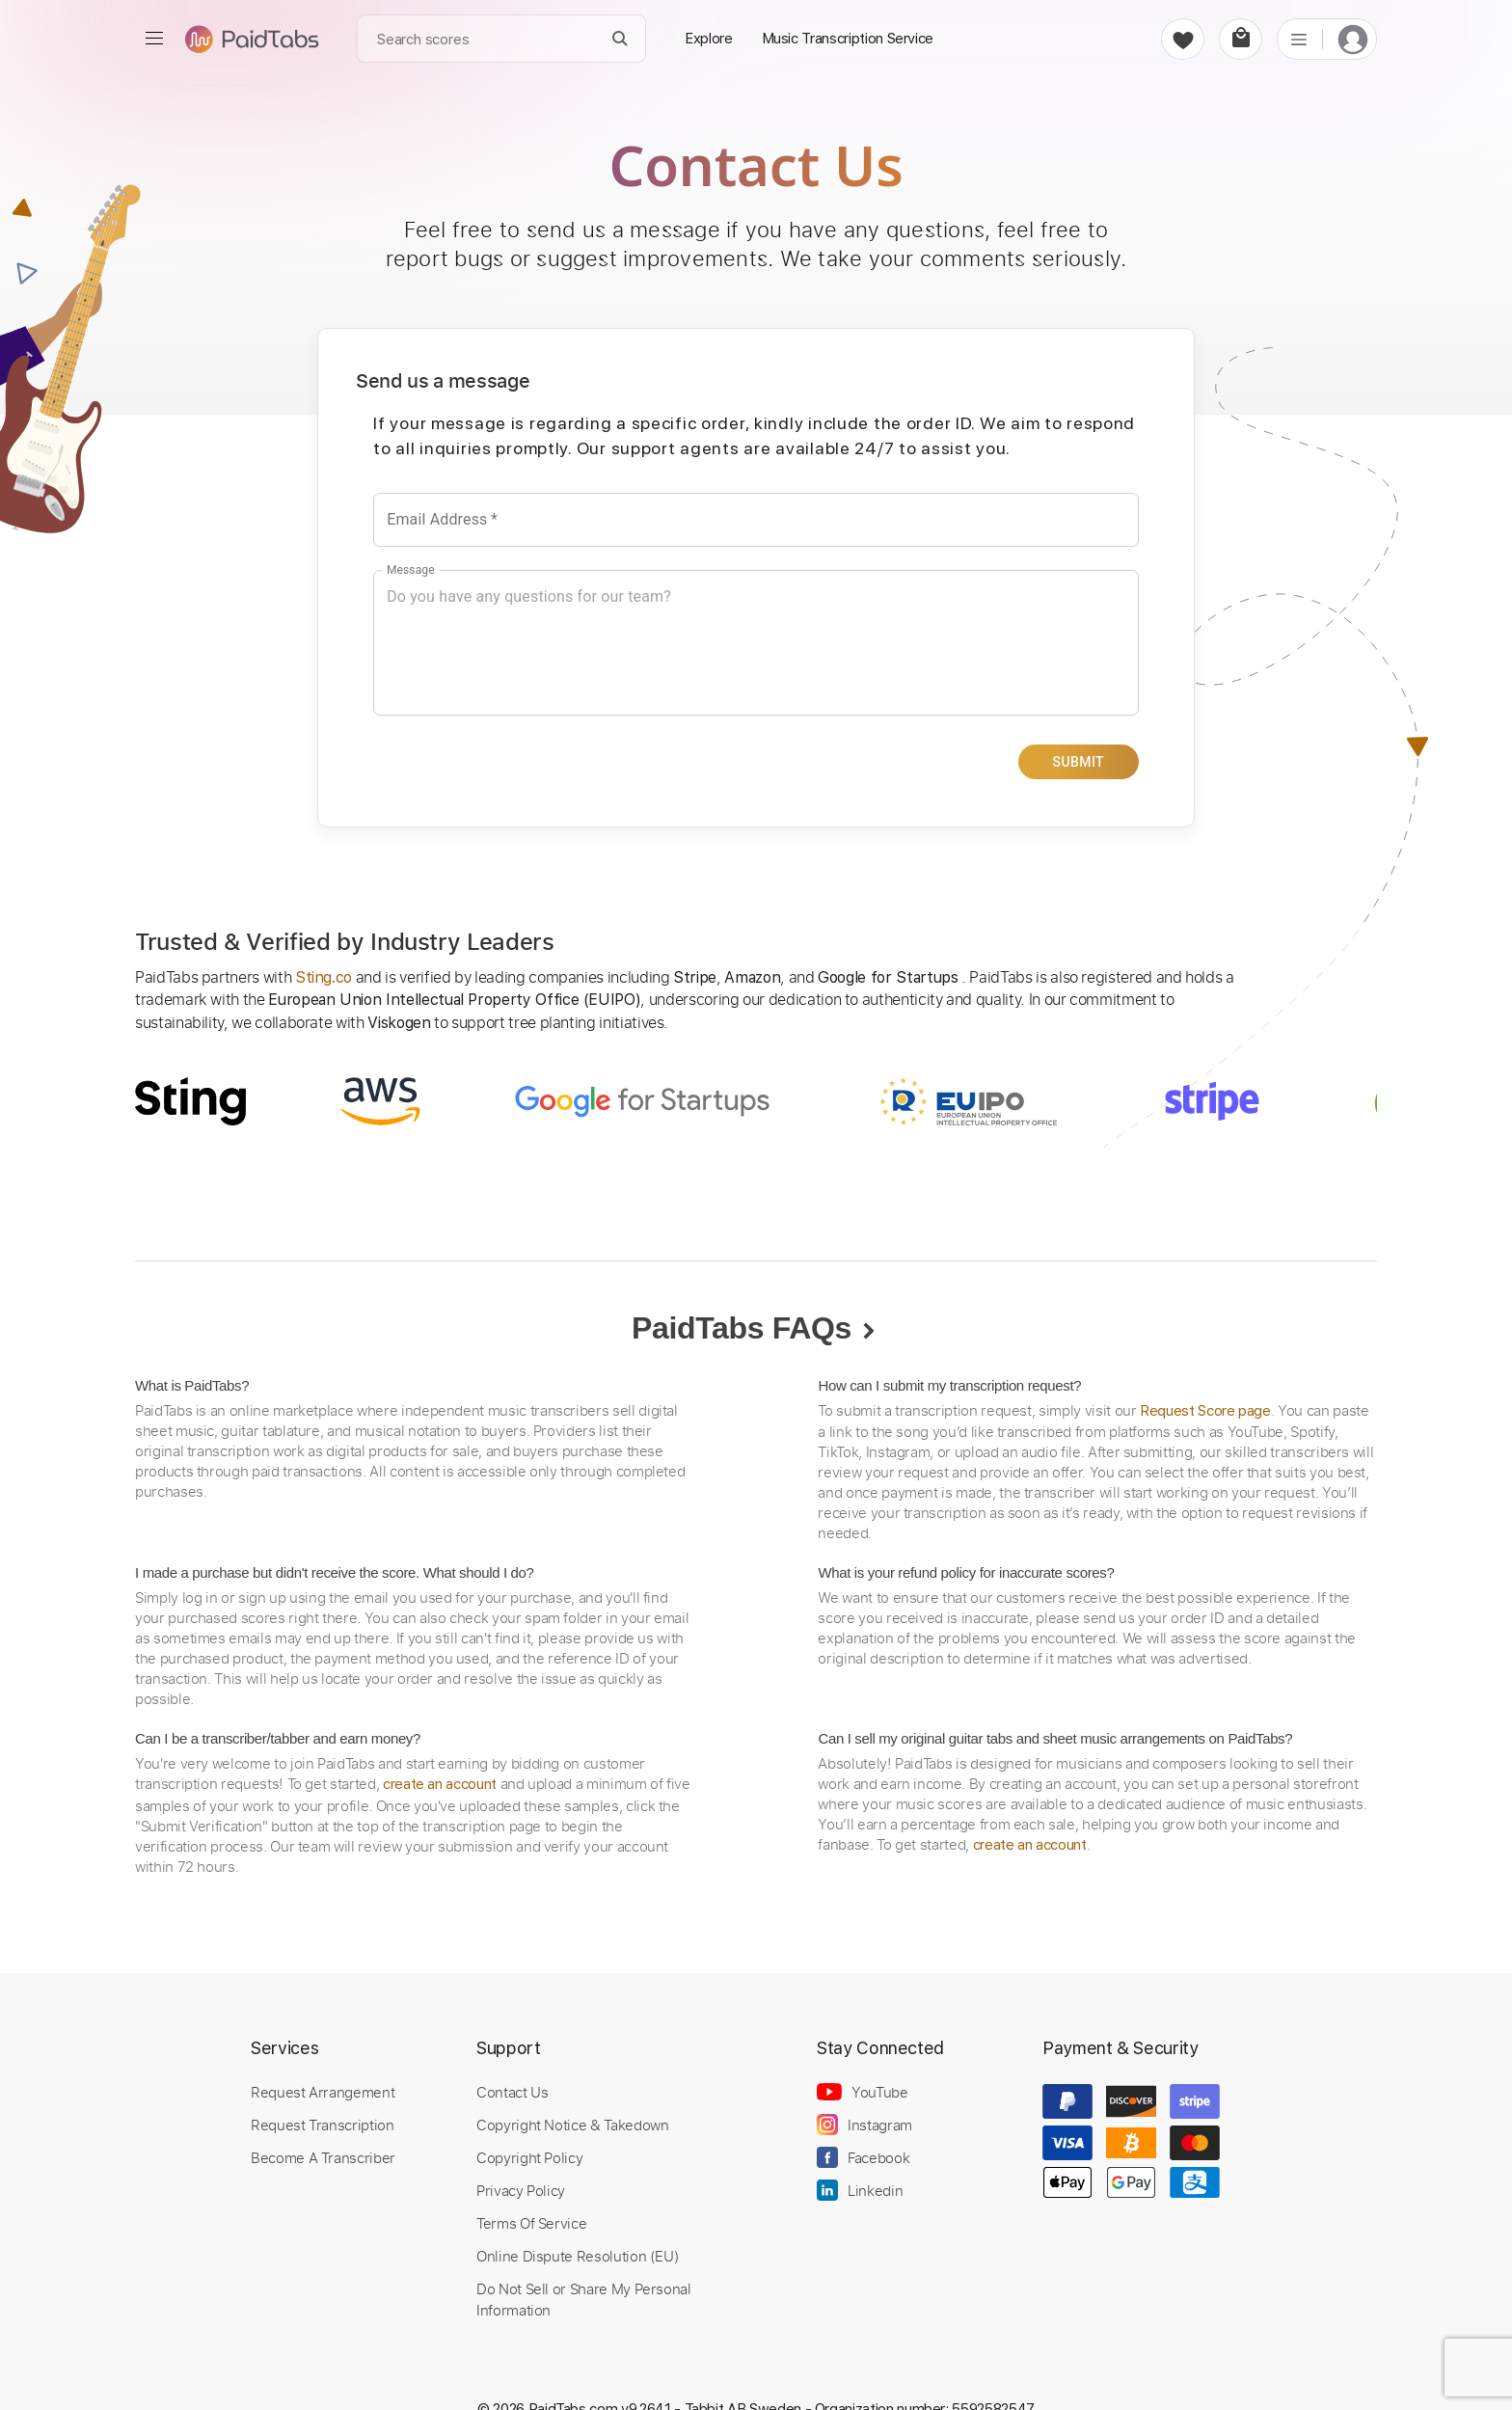  Describe the element at coordinates (531, 2223) in the screenshot. I see `Terms Of Service` at that location.